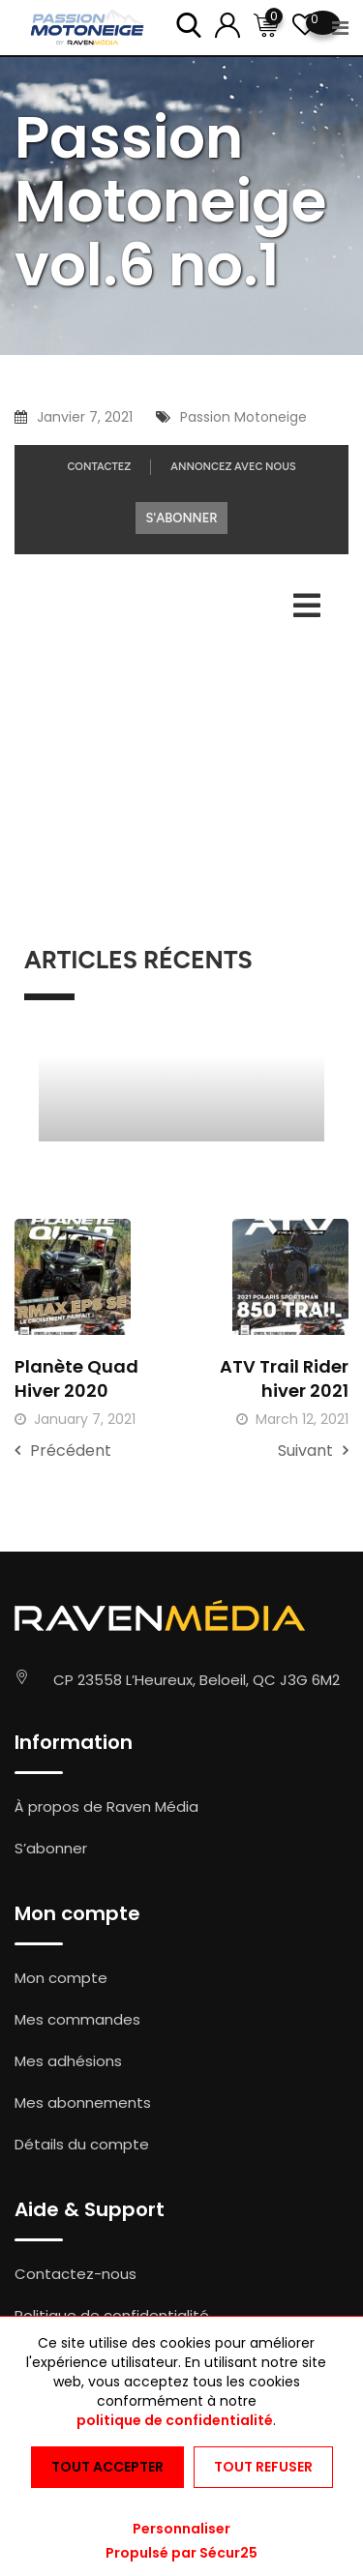  I want to click on ATV Trail Rider hiver 2021, so click(284, 1378).